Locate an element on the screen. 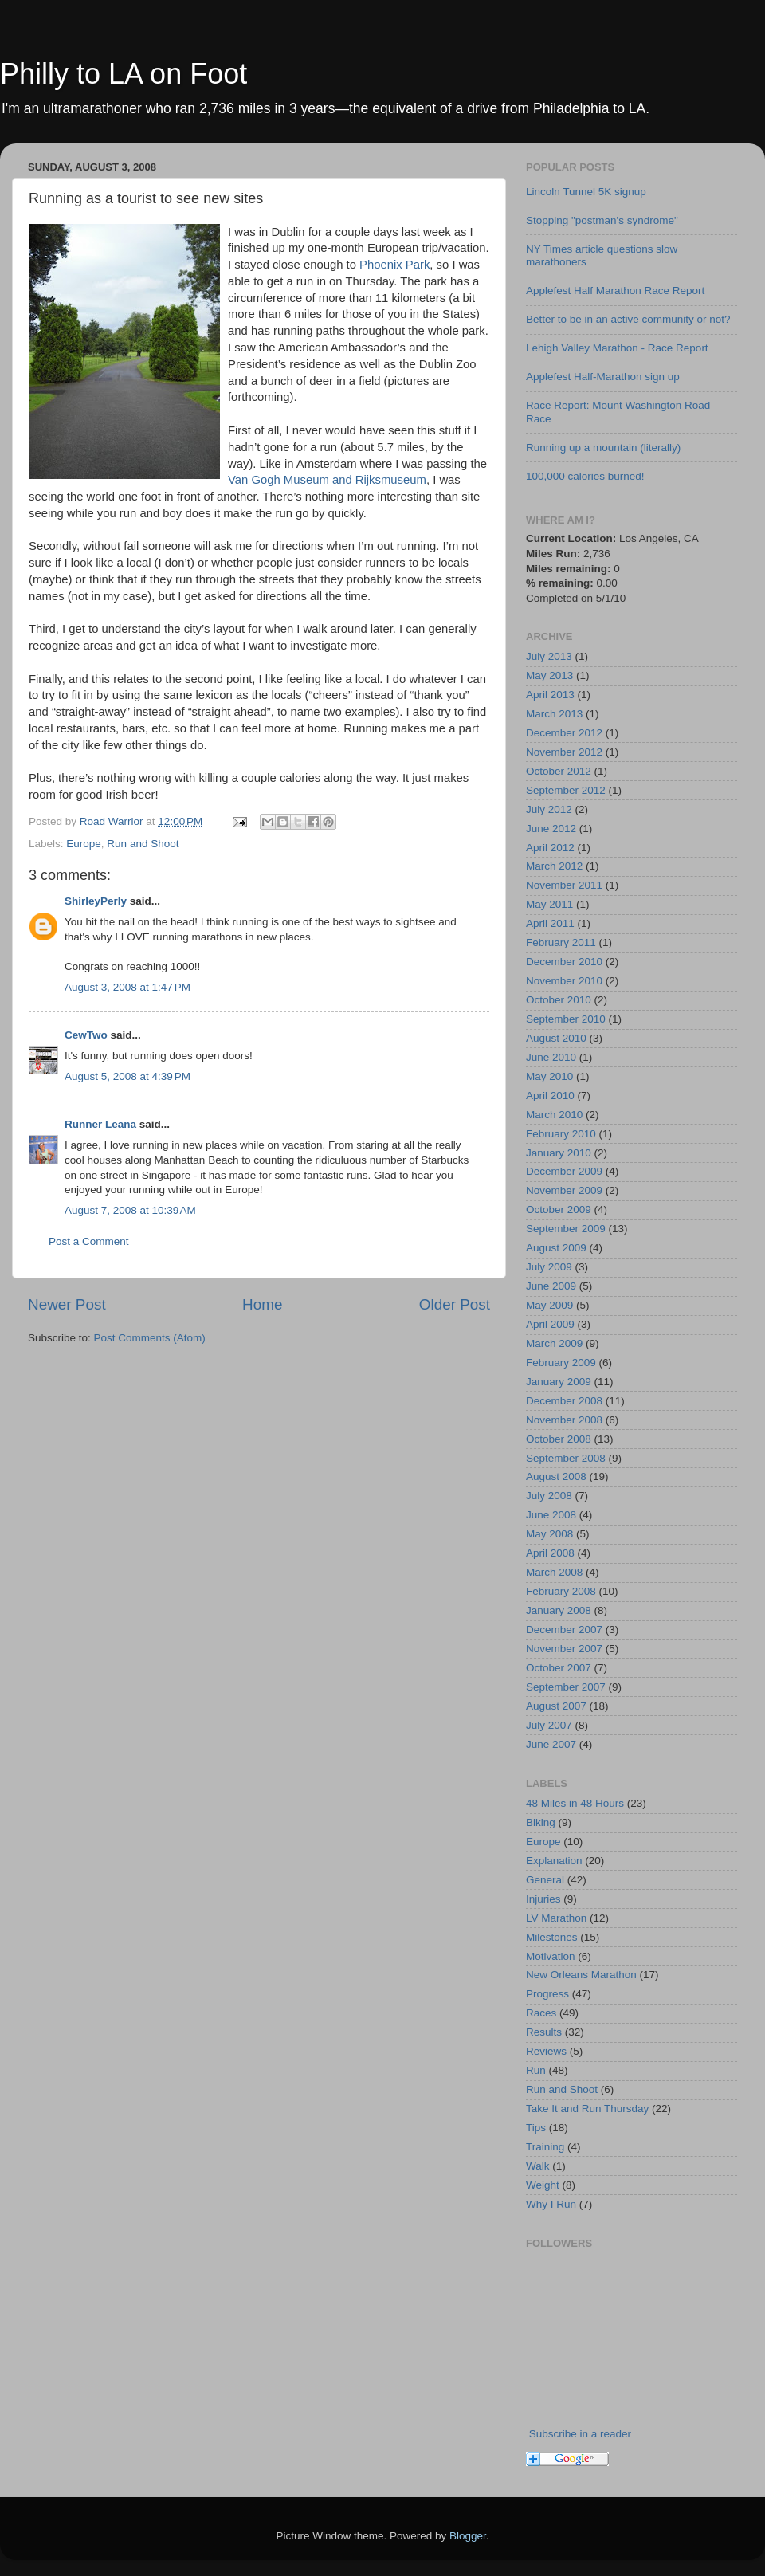 The height and width of the screenshot is (2576, 765). Injuries is located at coordinates (543, 1899).